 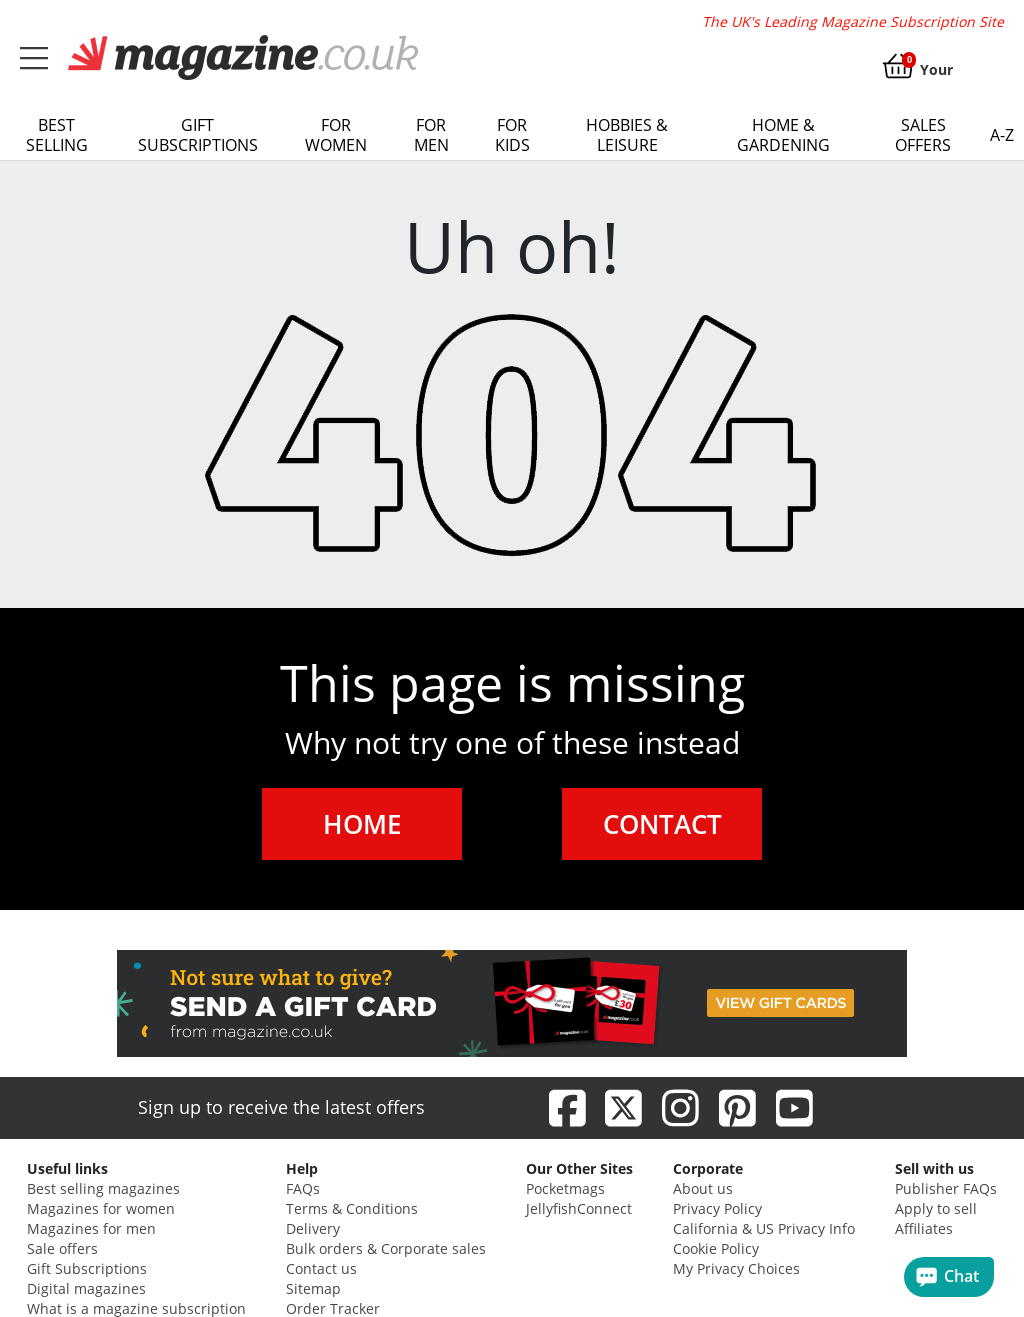 What do you see at coordinates (303, 1188) in the screenshot?
I see `FAQs` at bounding box center [303, 1188].